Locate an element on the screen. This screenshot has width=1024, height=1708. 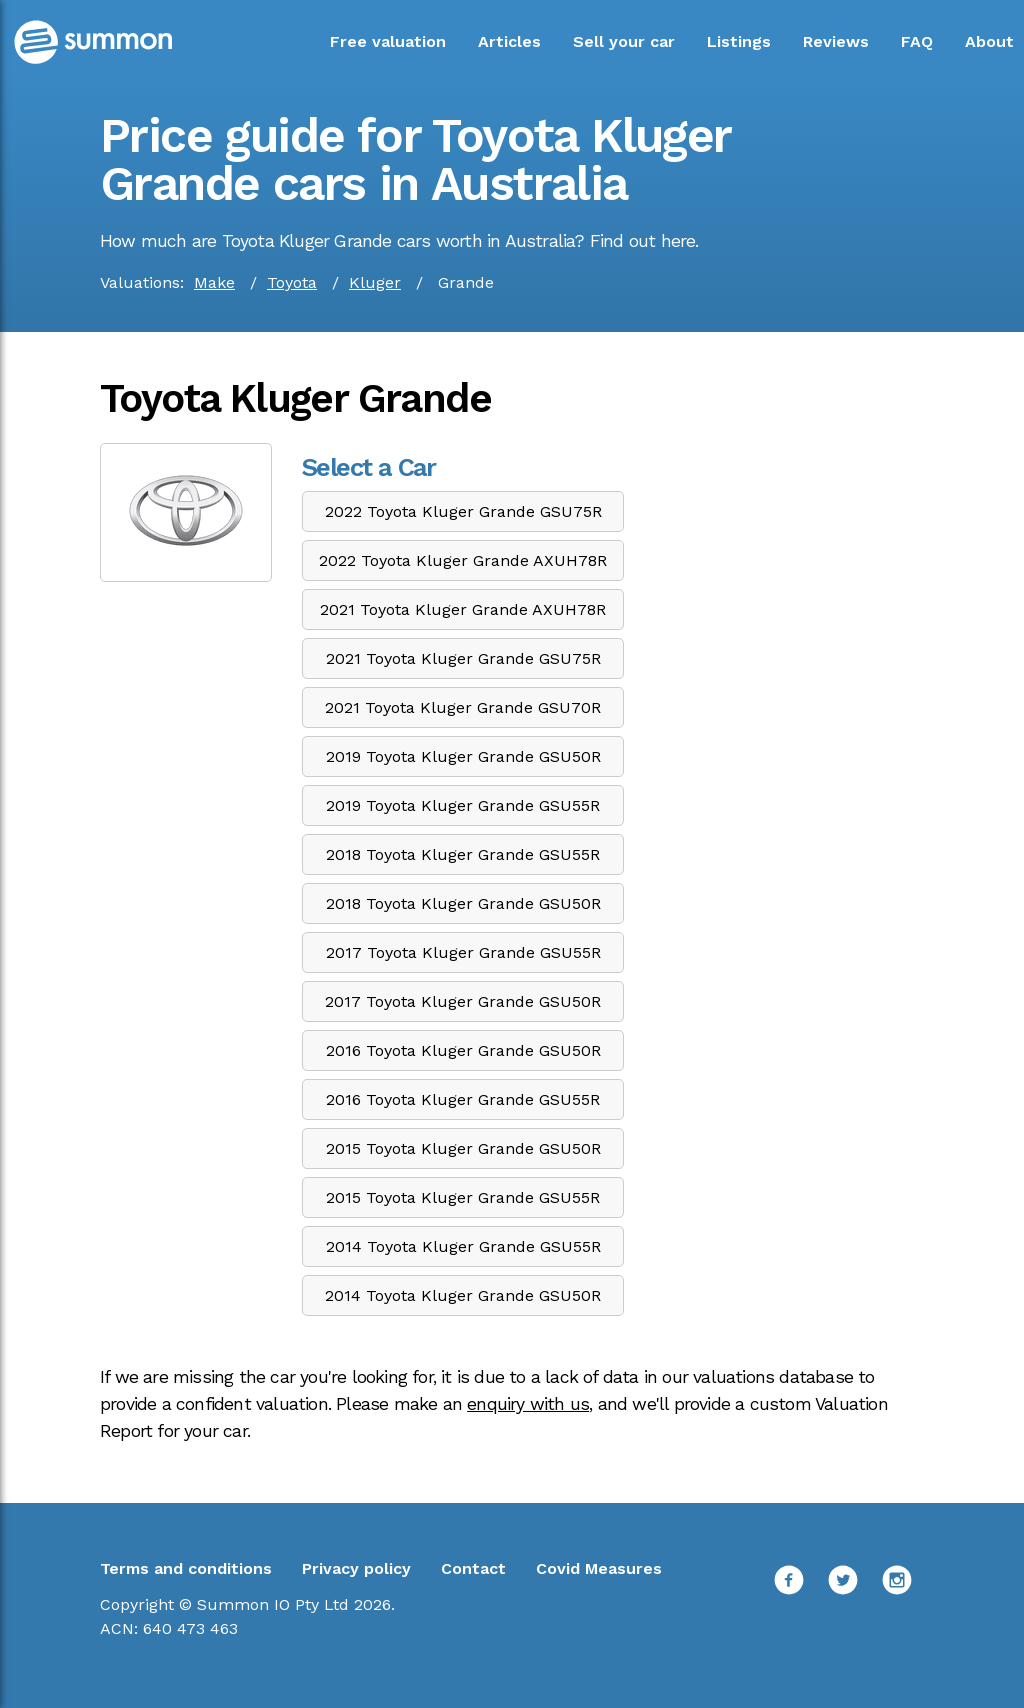
2021 Toyota Kluger Grande GSU70R is located at coordinates (463, 707).